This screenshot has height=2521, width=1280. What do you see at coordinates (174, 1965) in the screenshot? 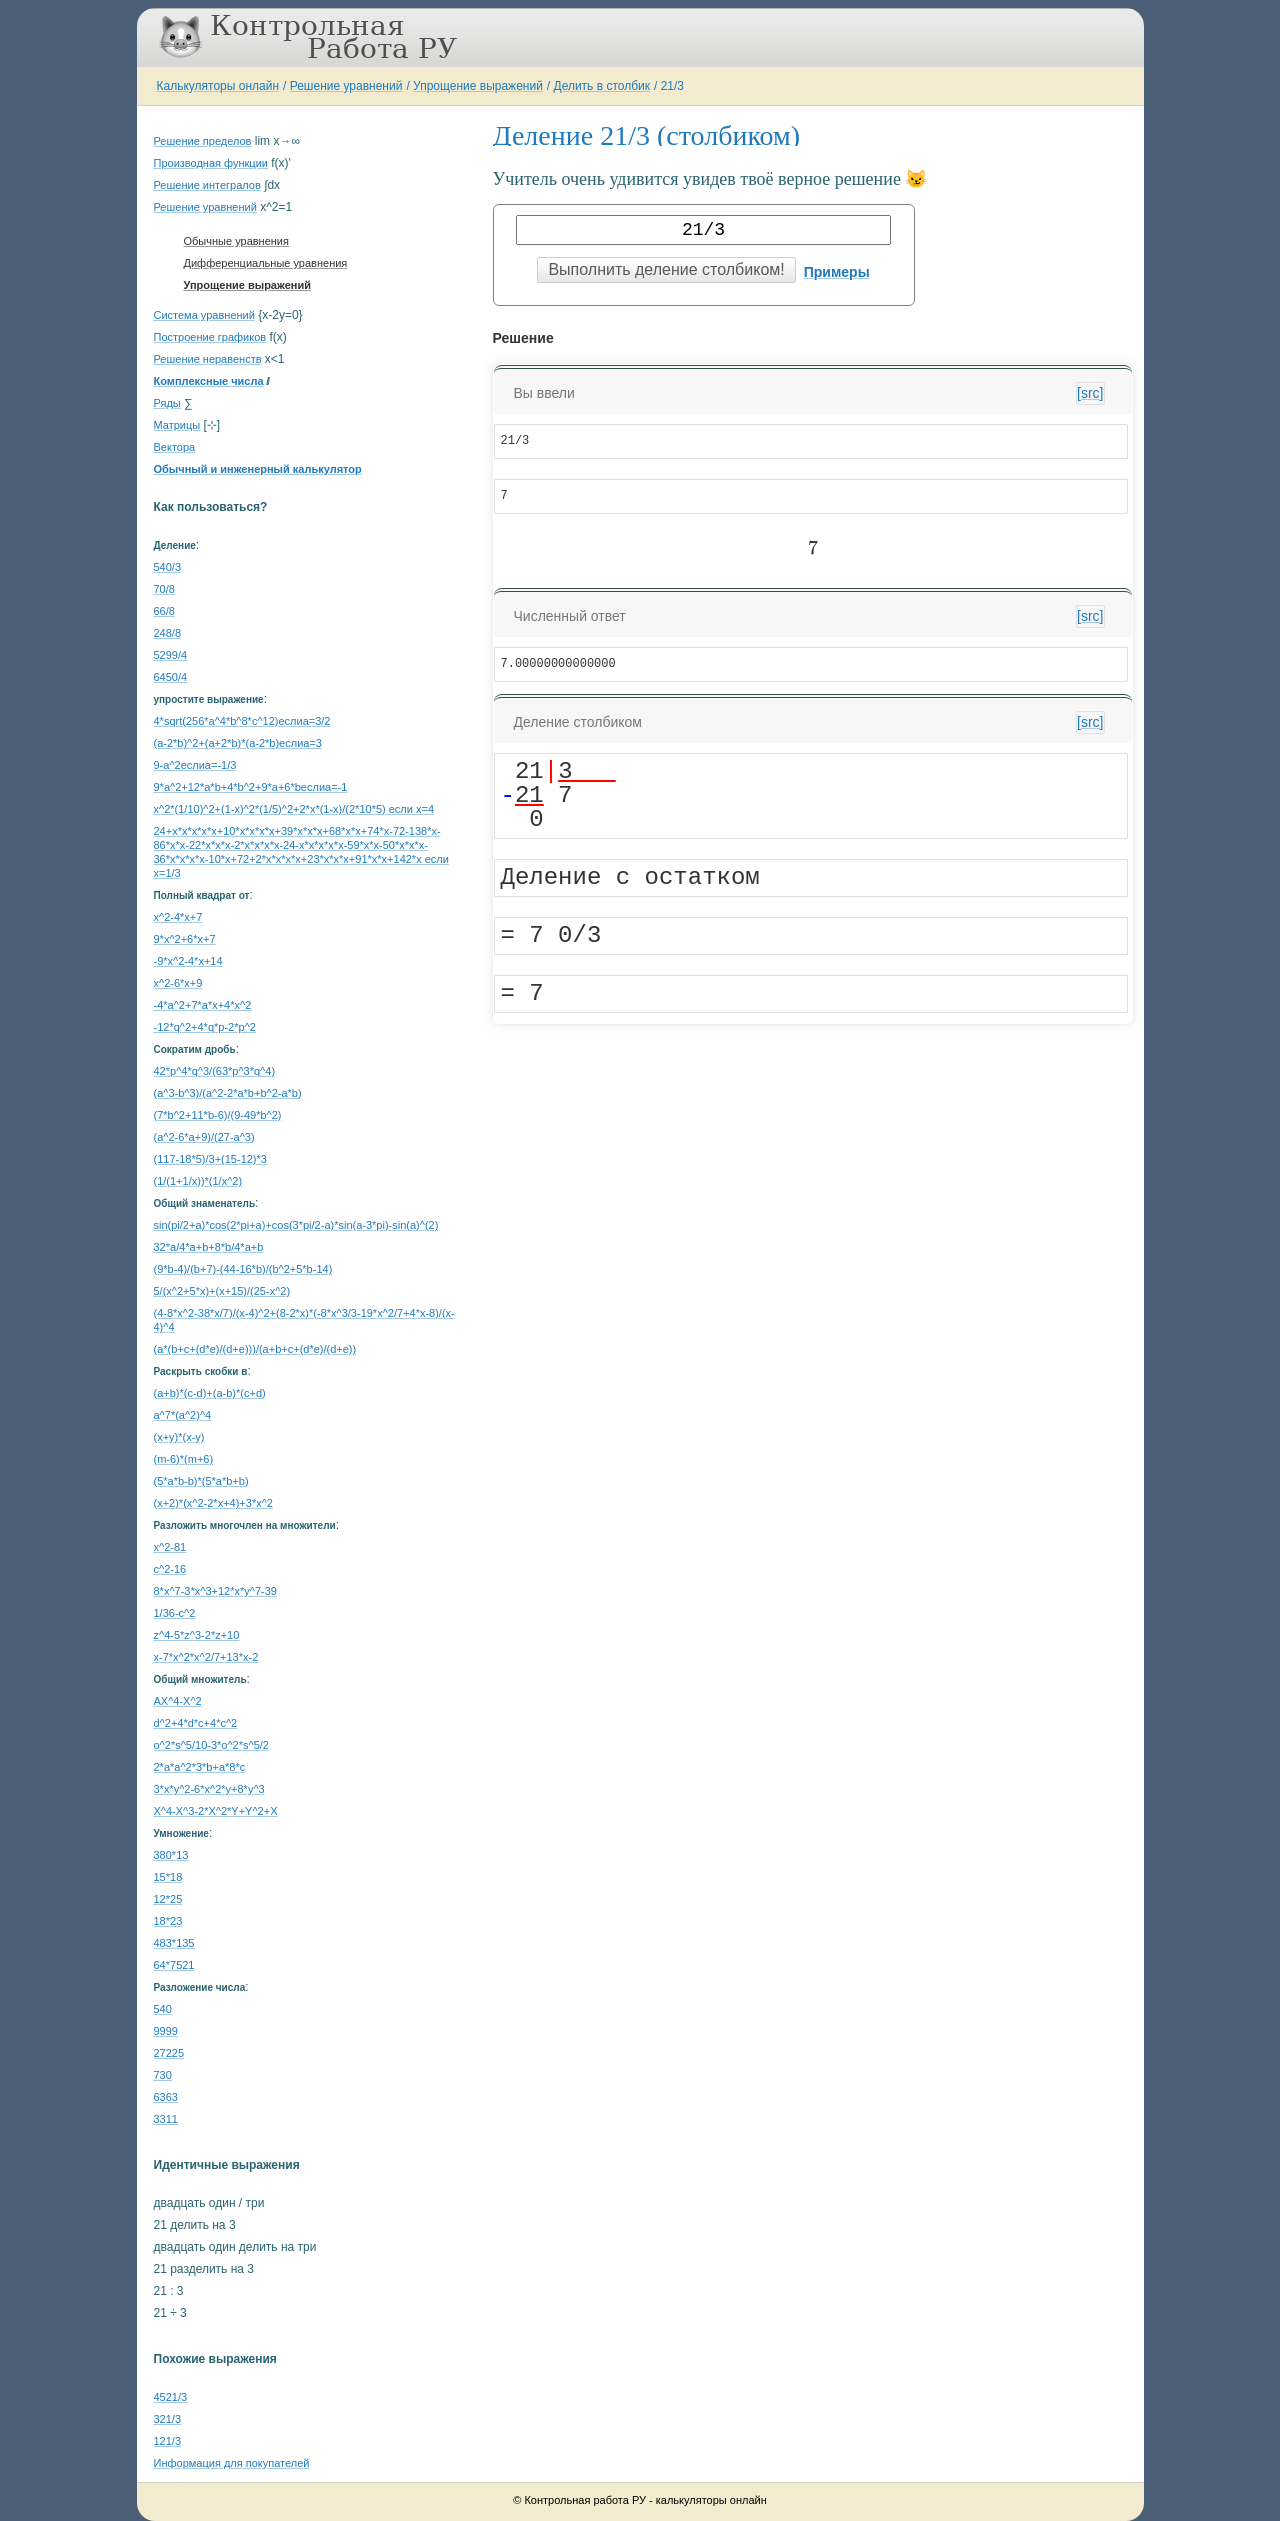
I see `64*7521` at bounding box center [174, 1965].